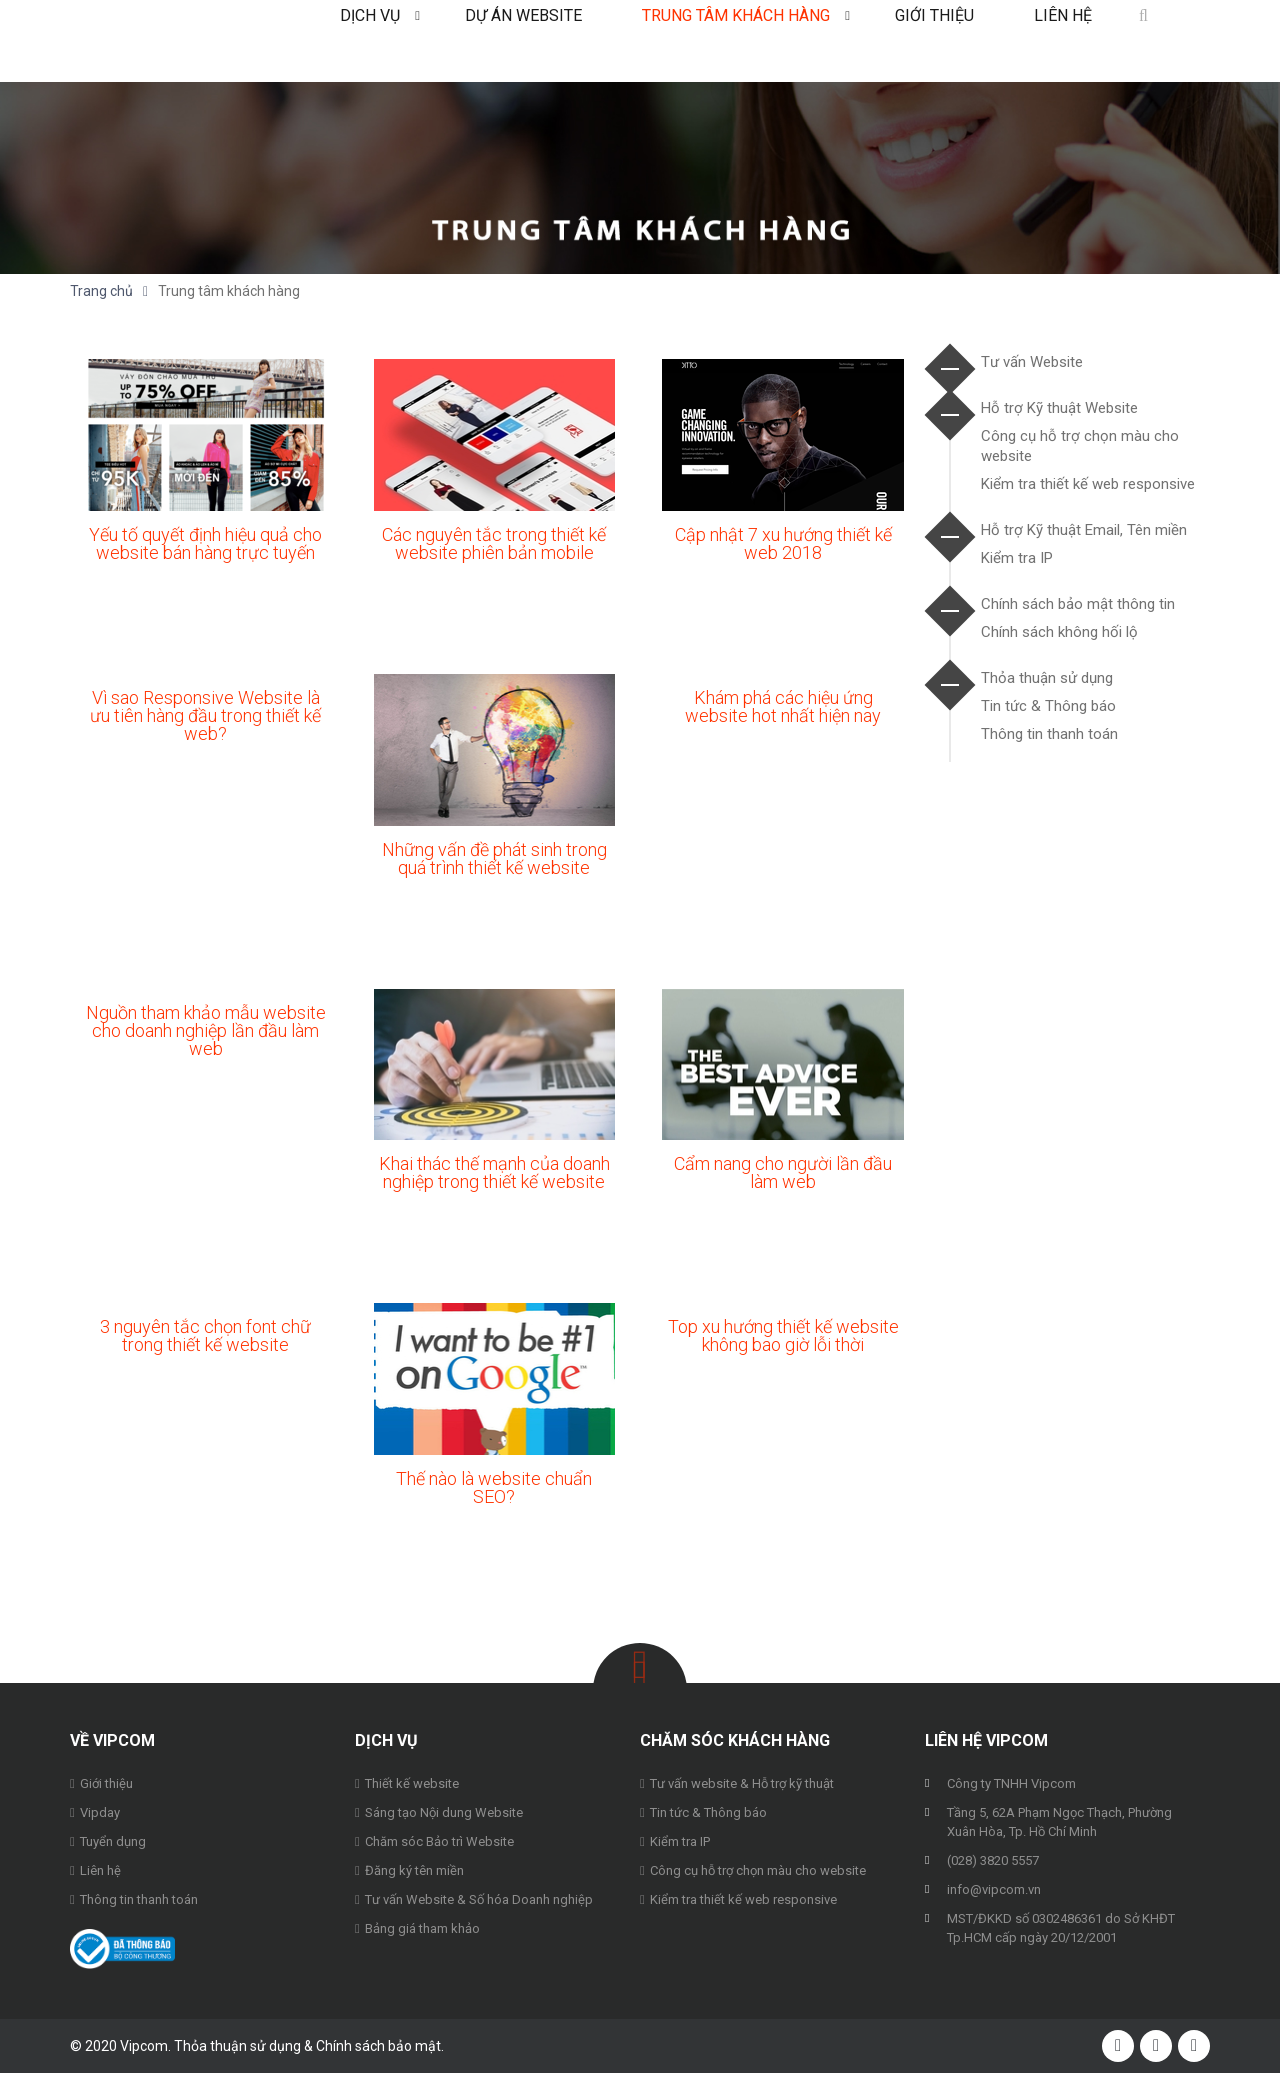  Describe the element at coordinates (783, 1335) in the screenshot. I see `Top xu hướng thiết kế website không bao giờ lỗi thời` at that location.